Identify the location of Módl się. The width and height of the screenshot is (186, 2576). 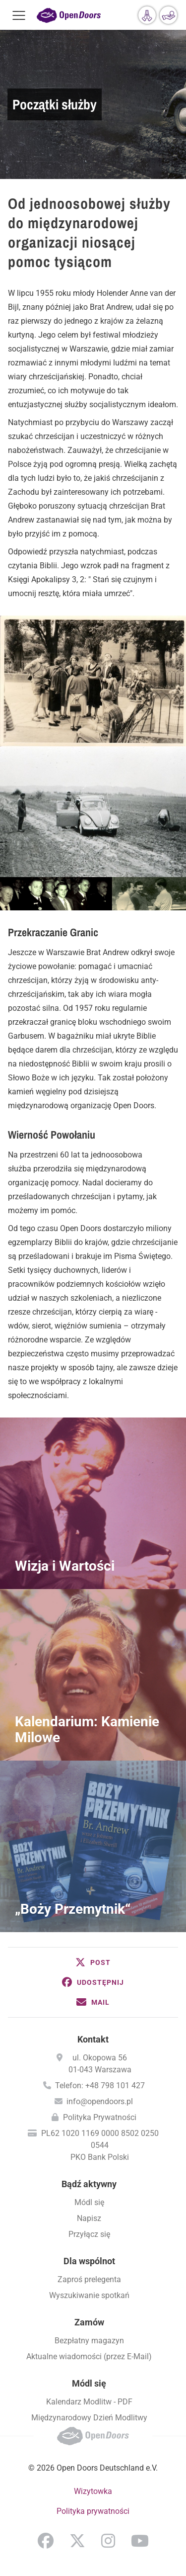
(89, 2202).